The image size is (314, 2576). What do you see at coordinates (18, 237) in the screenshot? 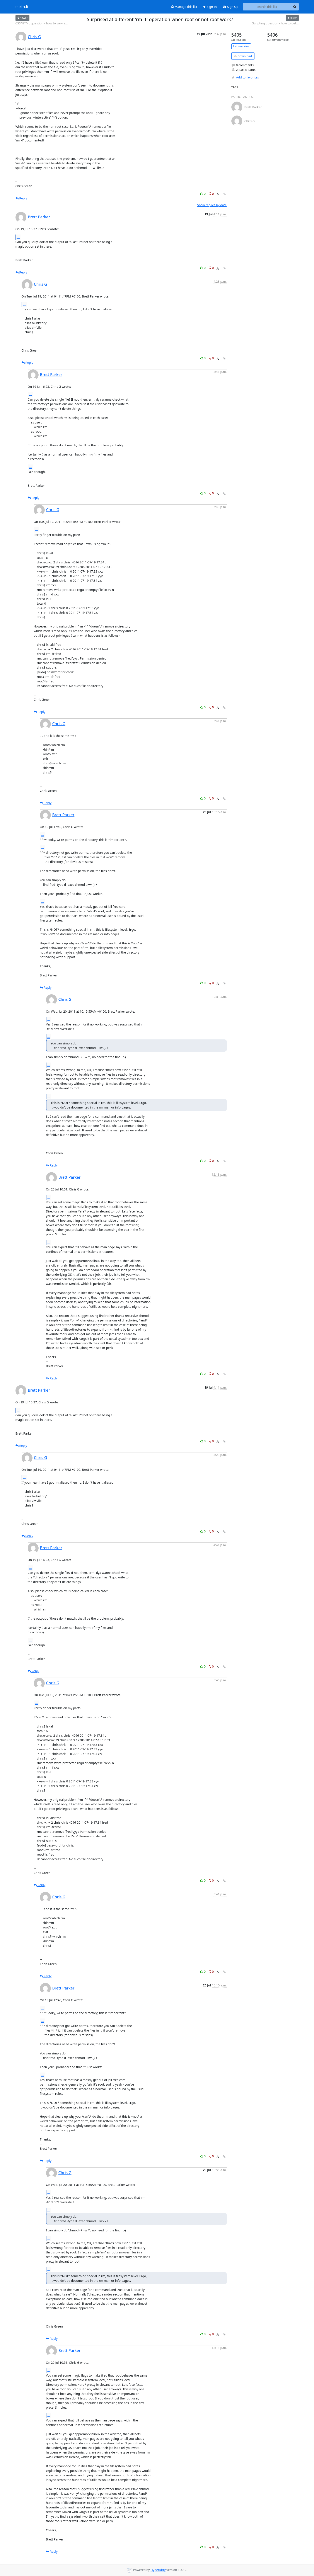
I see `...` at bounding box center [18, 237].